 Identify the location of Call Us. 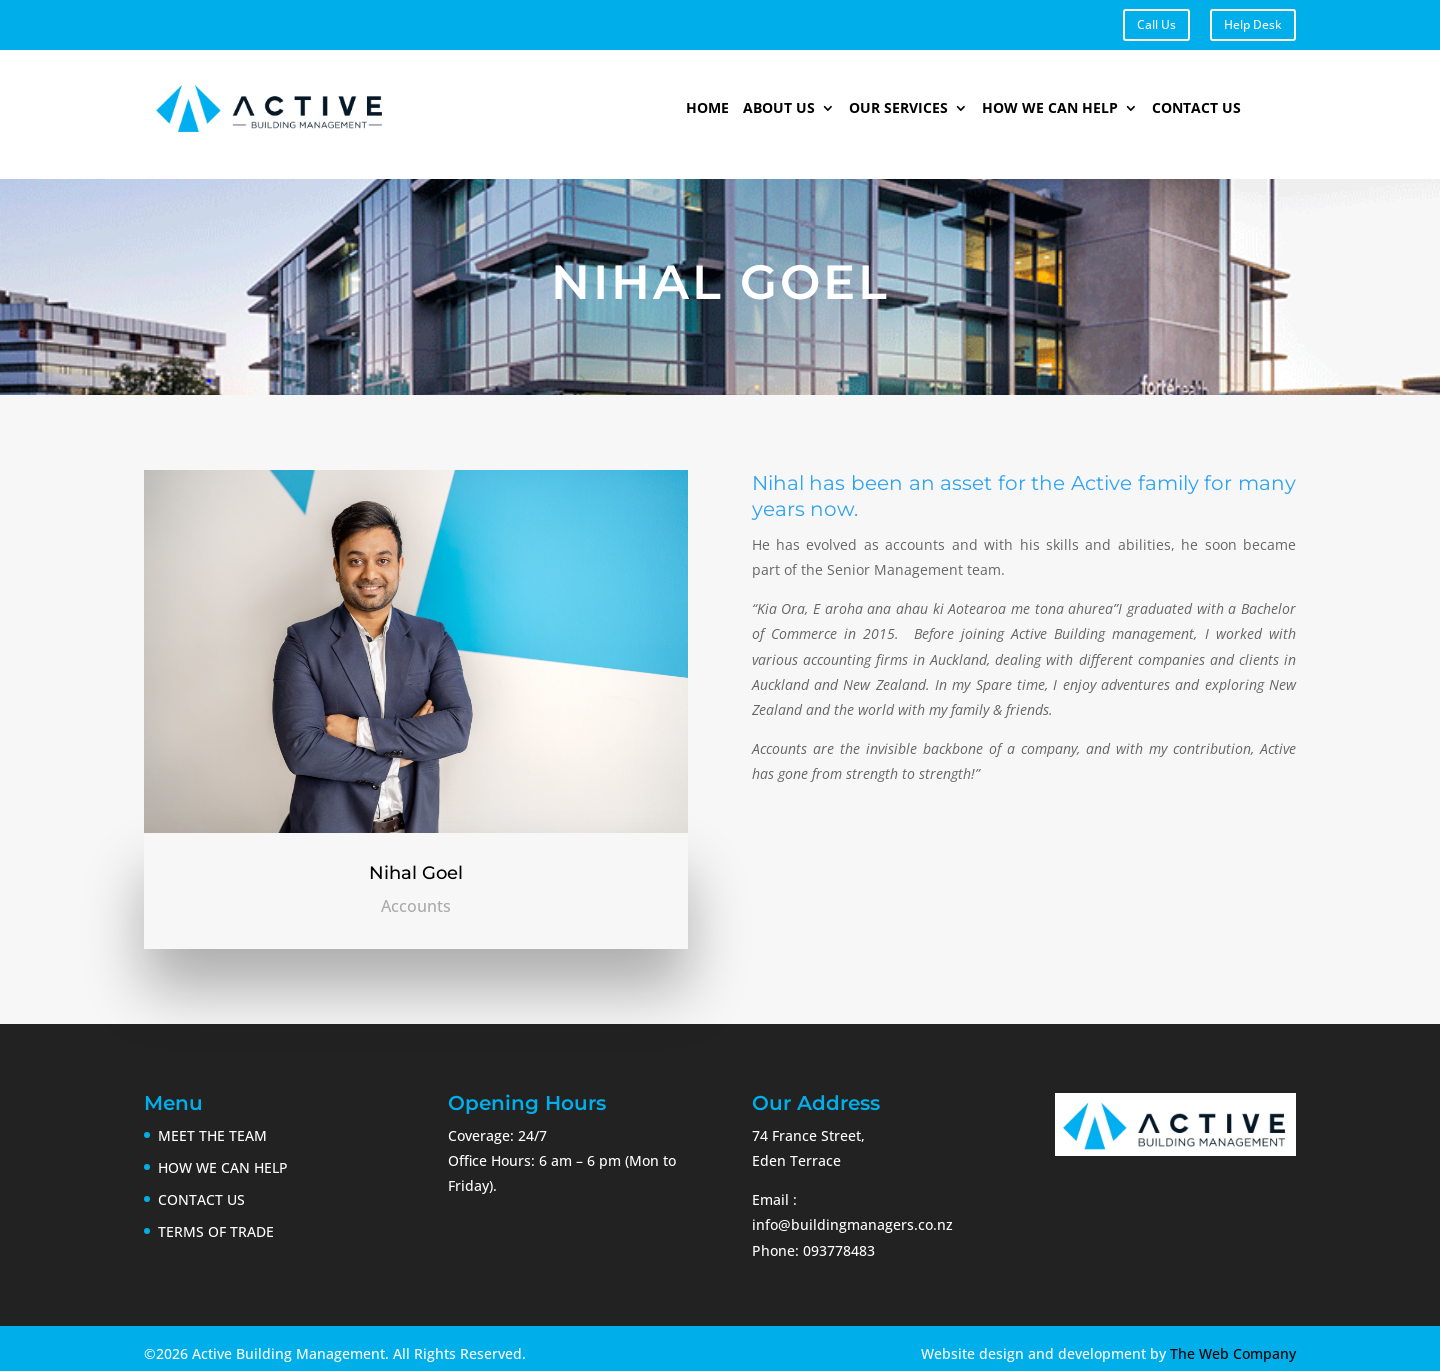
(1156, 24).